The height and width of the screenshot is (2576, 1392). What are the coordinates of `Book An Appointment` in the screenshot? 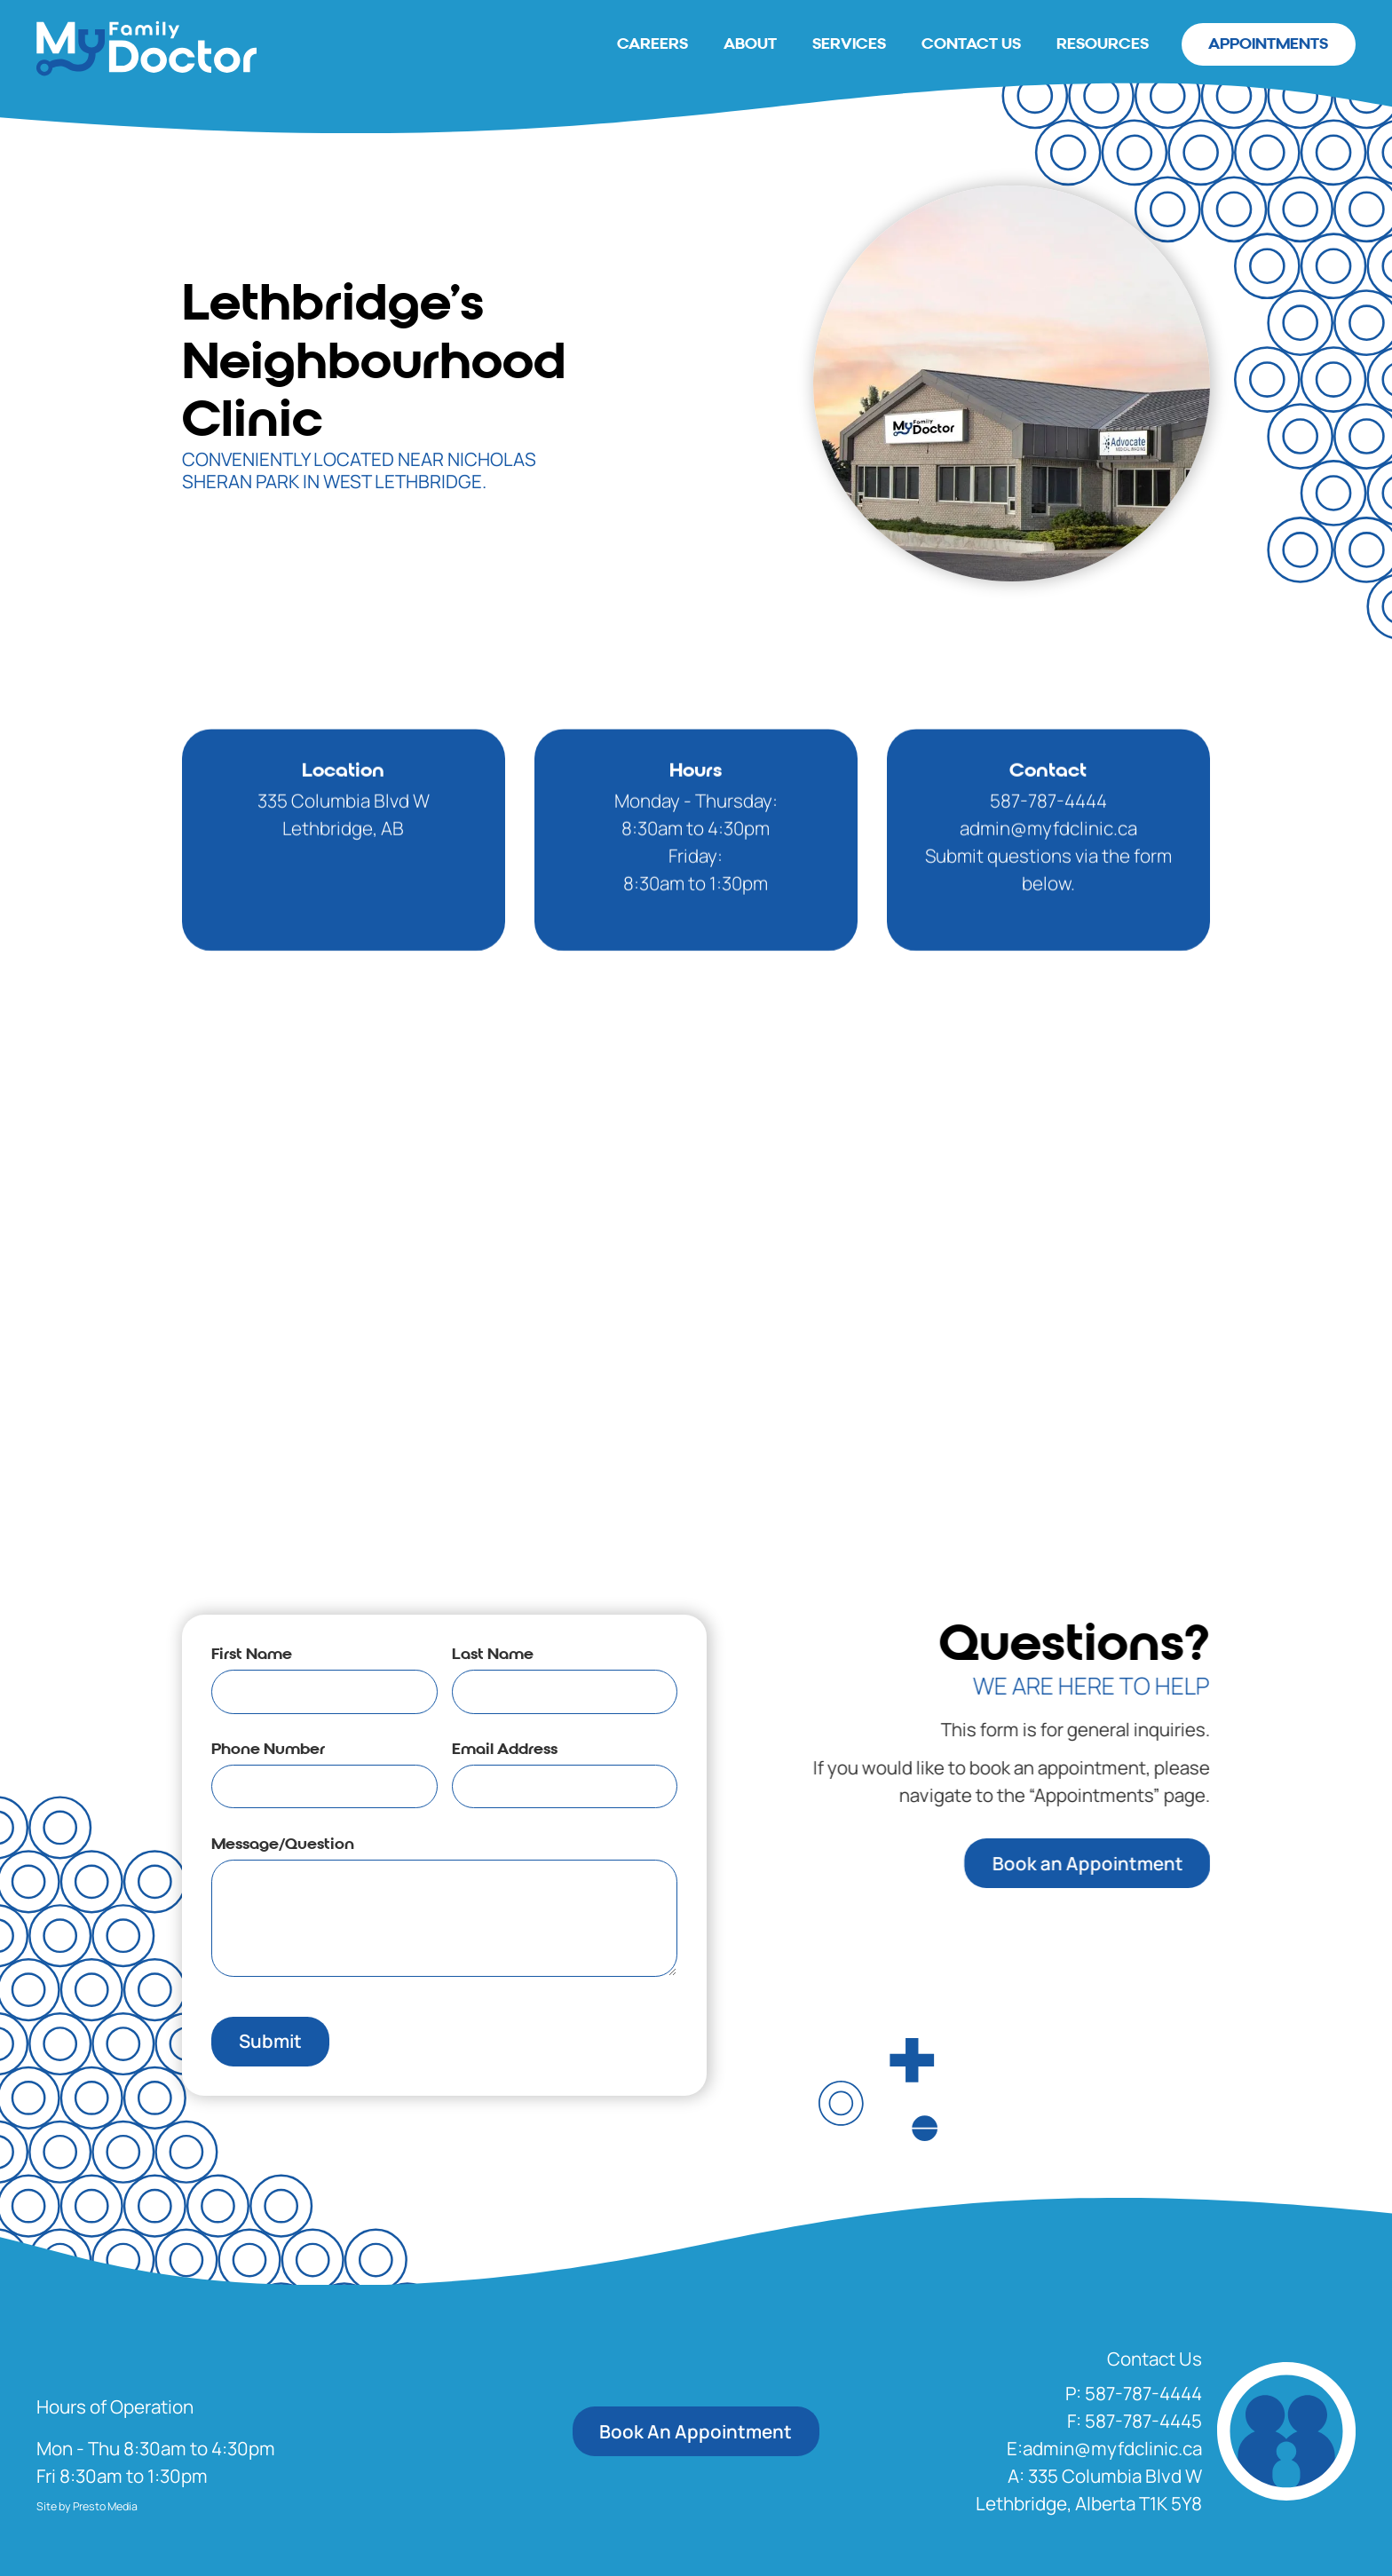 It's located at (695, 2431).